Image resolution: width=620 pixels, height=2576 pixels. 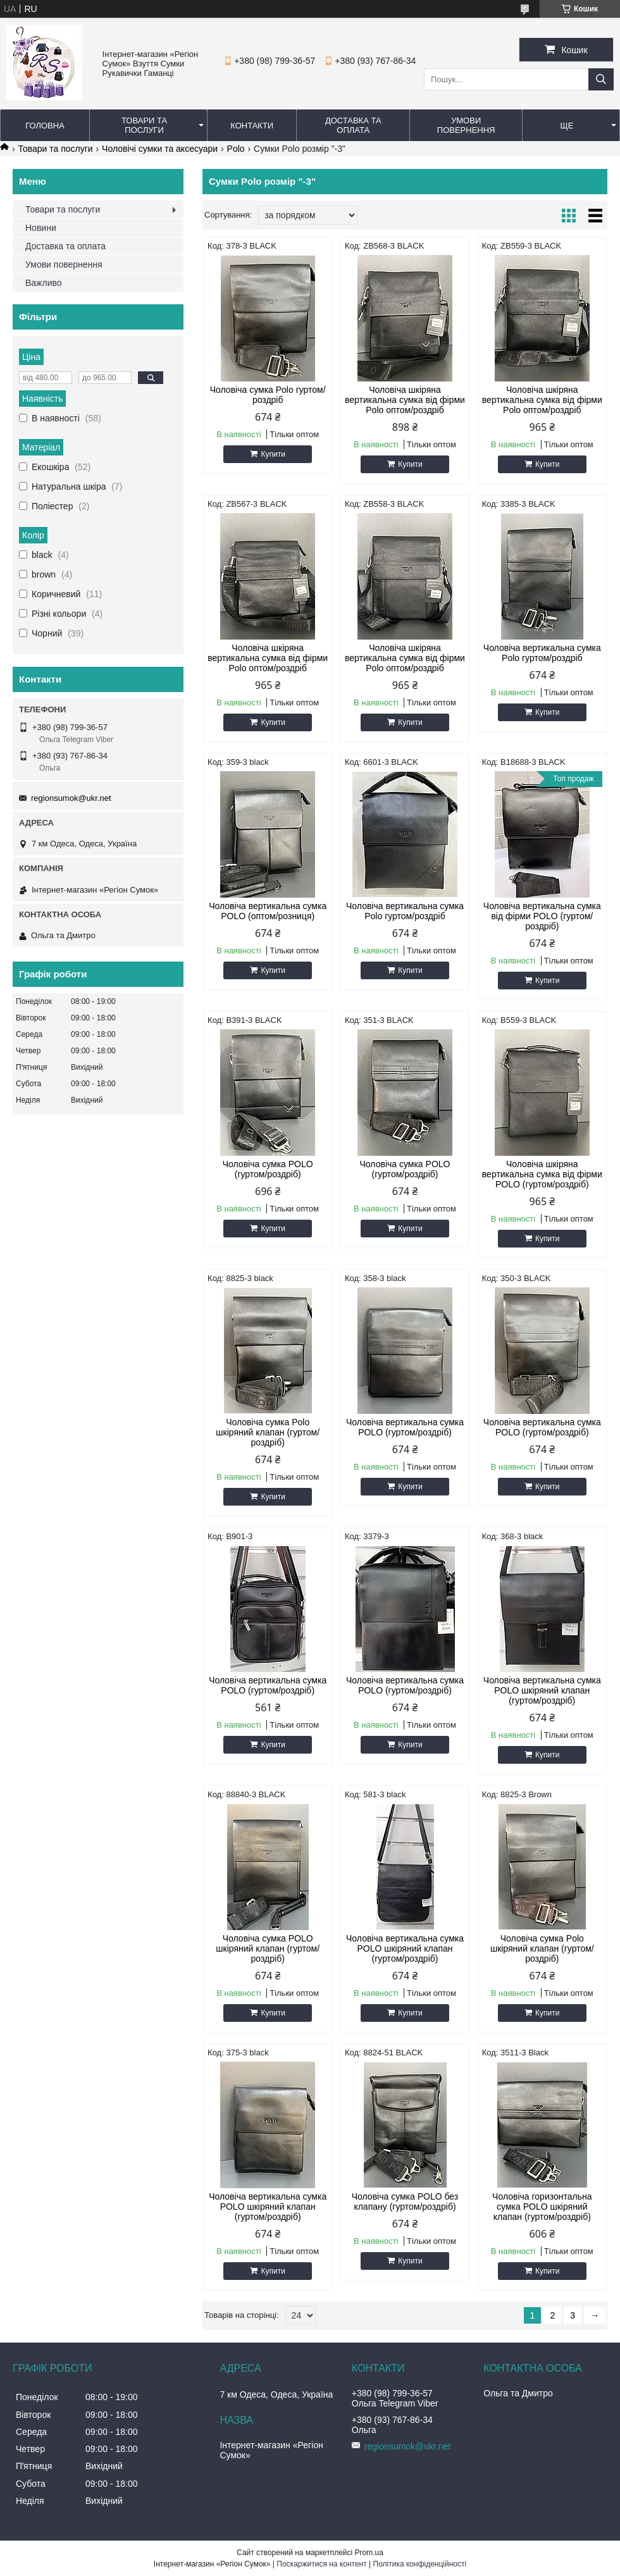 What do you see at coordinates (268, 1169) in the screenshot?
I see `Чоловіча сумка POLO (гуртом/роздріб)` at bounding box center [268, 1169].